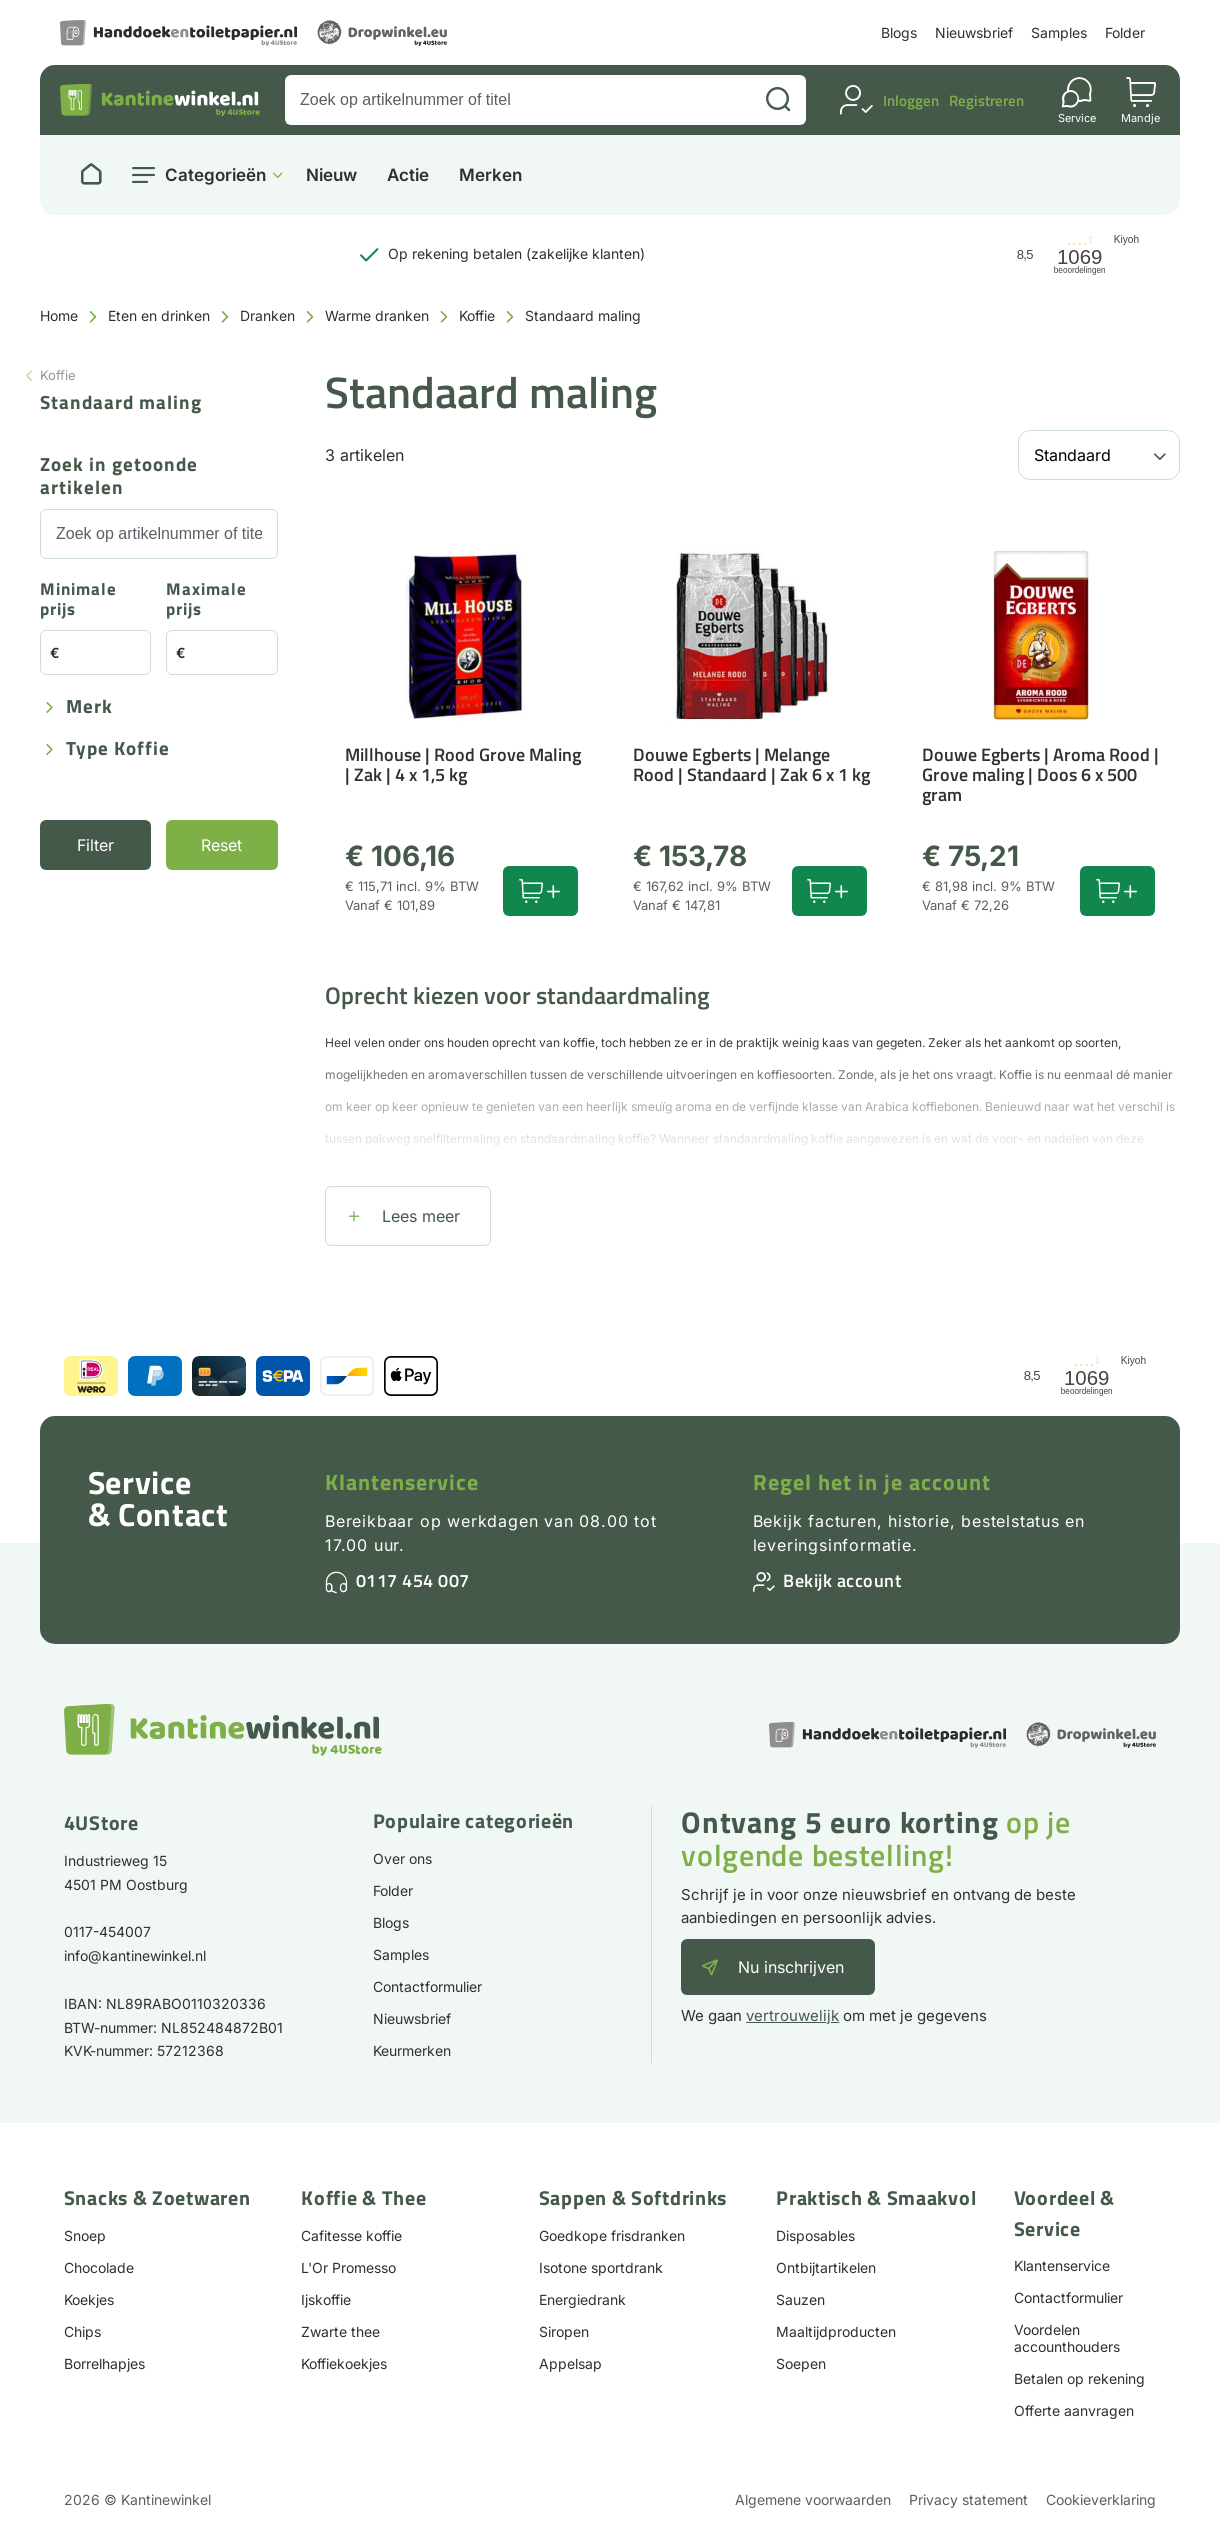  What do you see at coordinates (778, 100) in the screenshot?
I see `[Zoeken]` at bounding box center [778, 100].